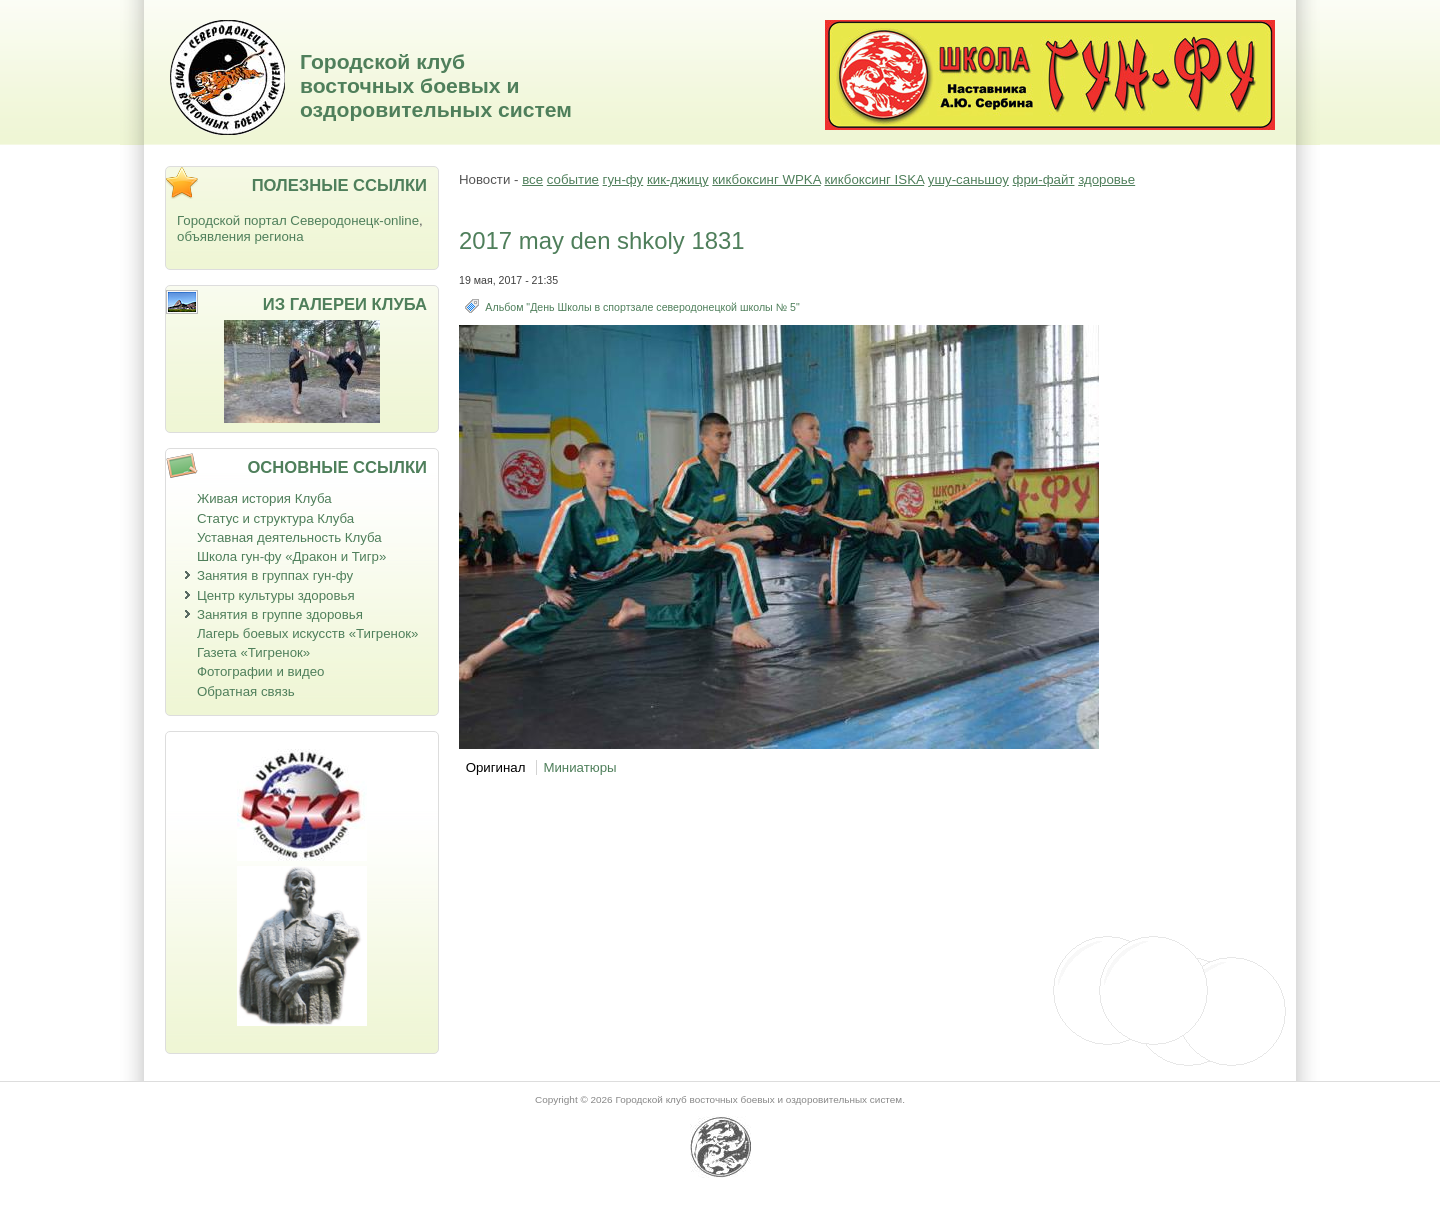 This screenshot has width=1440, height=1206. Describe the element at coordinates (291, 556) in the screenshot. I see `Школа гун-фу «Дракон и Тигр»` at that location.